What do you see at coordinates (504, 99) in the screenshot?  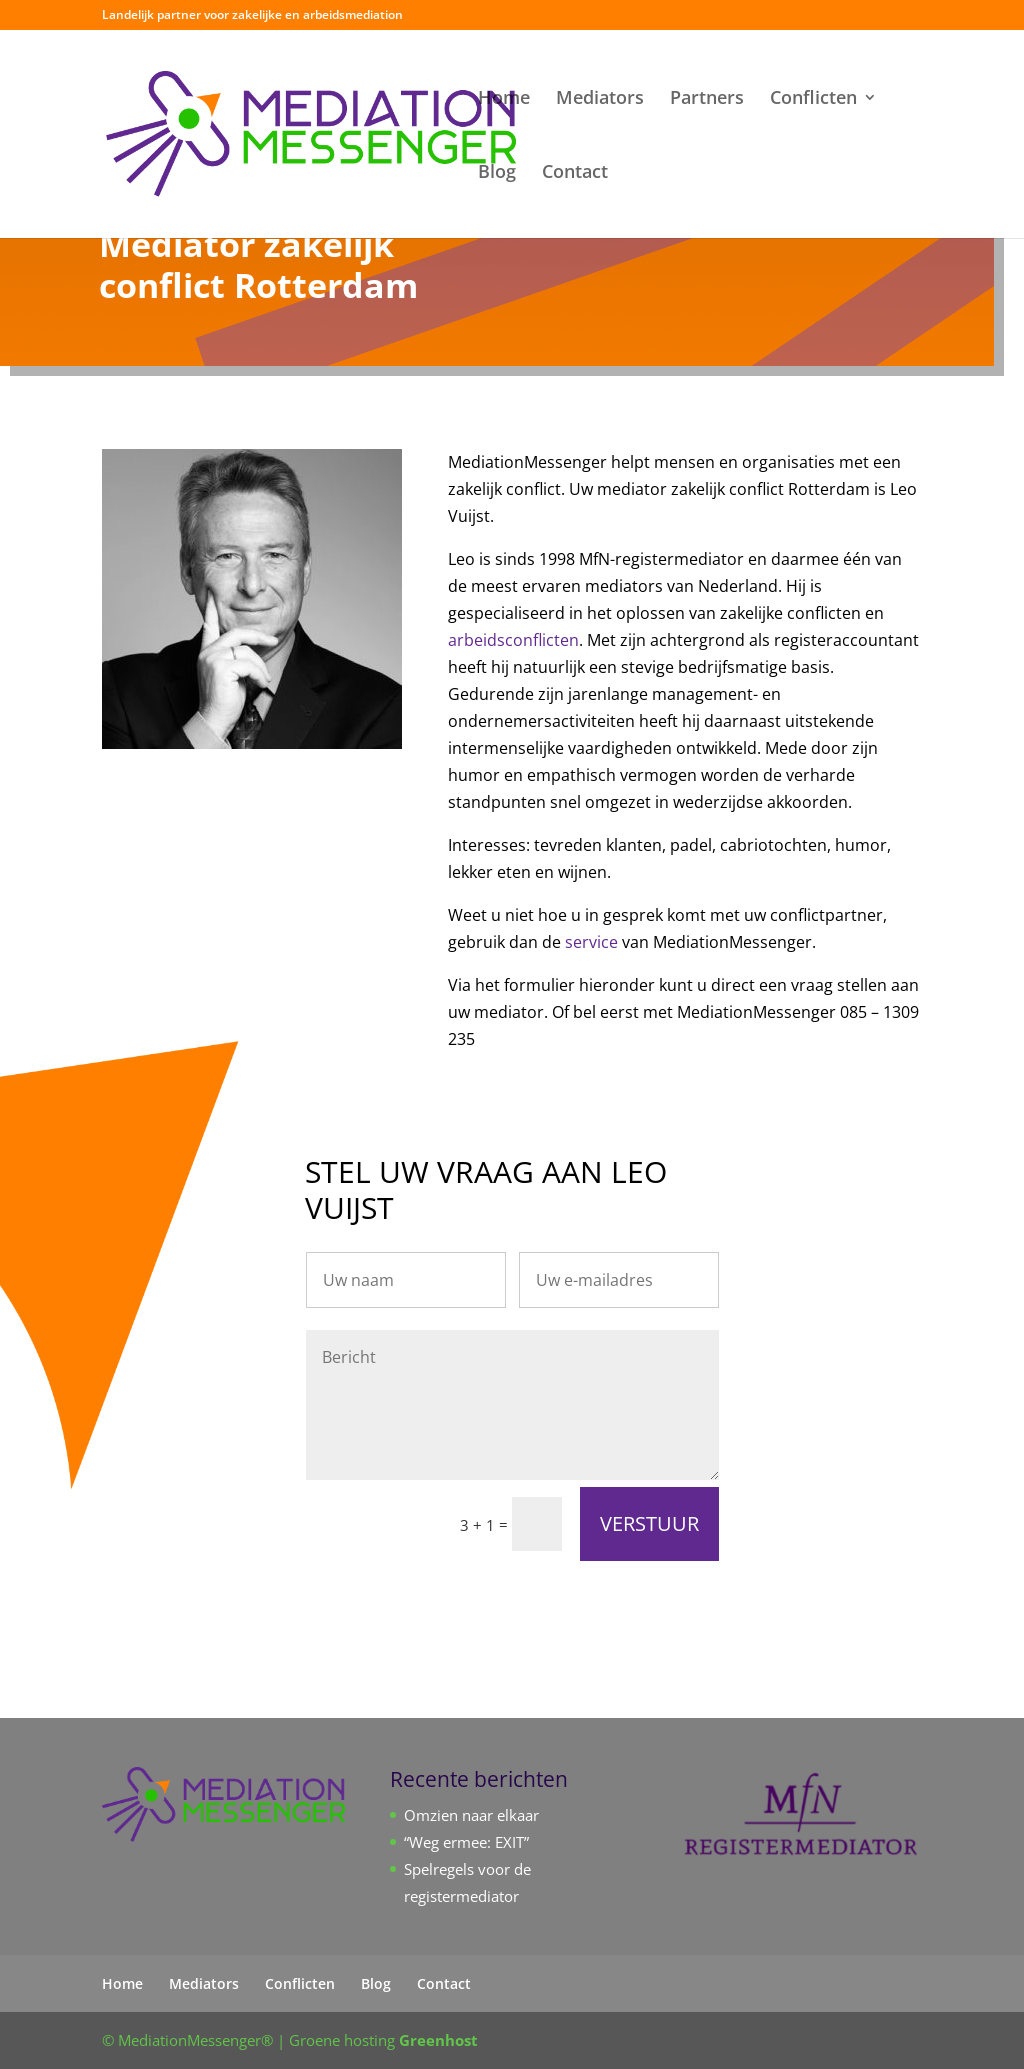 I see `Home` at bounding box center [504, 99].